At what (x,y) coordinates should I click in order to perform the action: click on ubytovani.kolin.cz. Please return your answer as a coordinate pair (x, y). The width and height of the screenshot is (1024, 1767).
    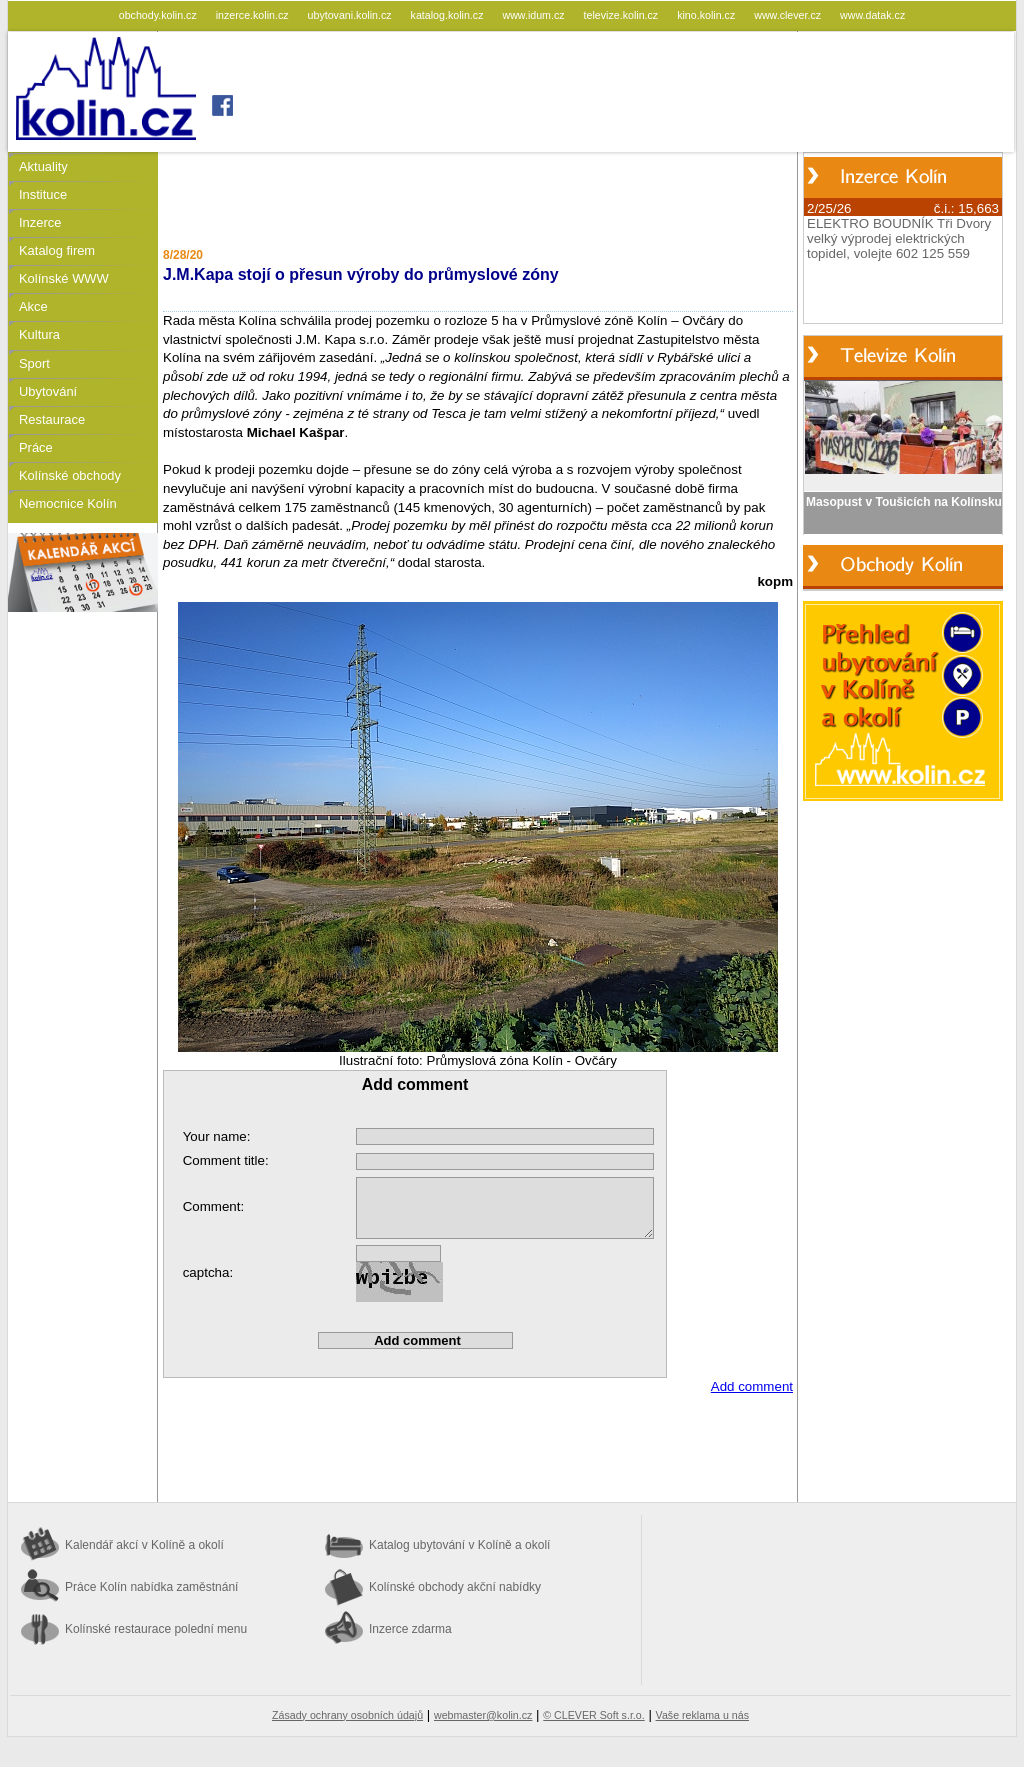
    Looking at the image, I should click on (351, 15).